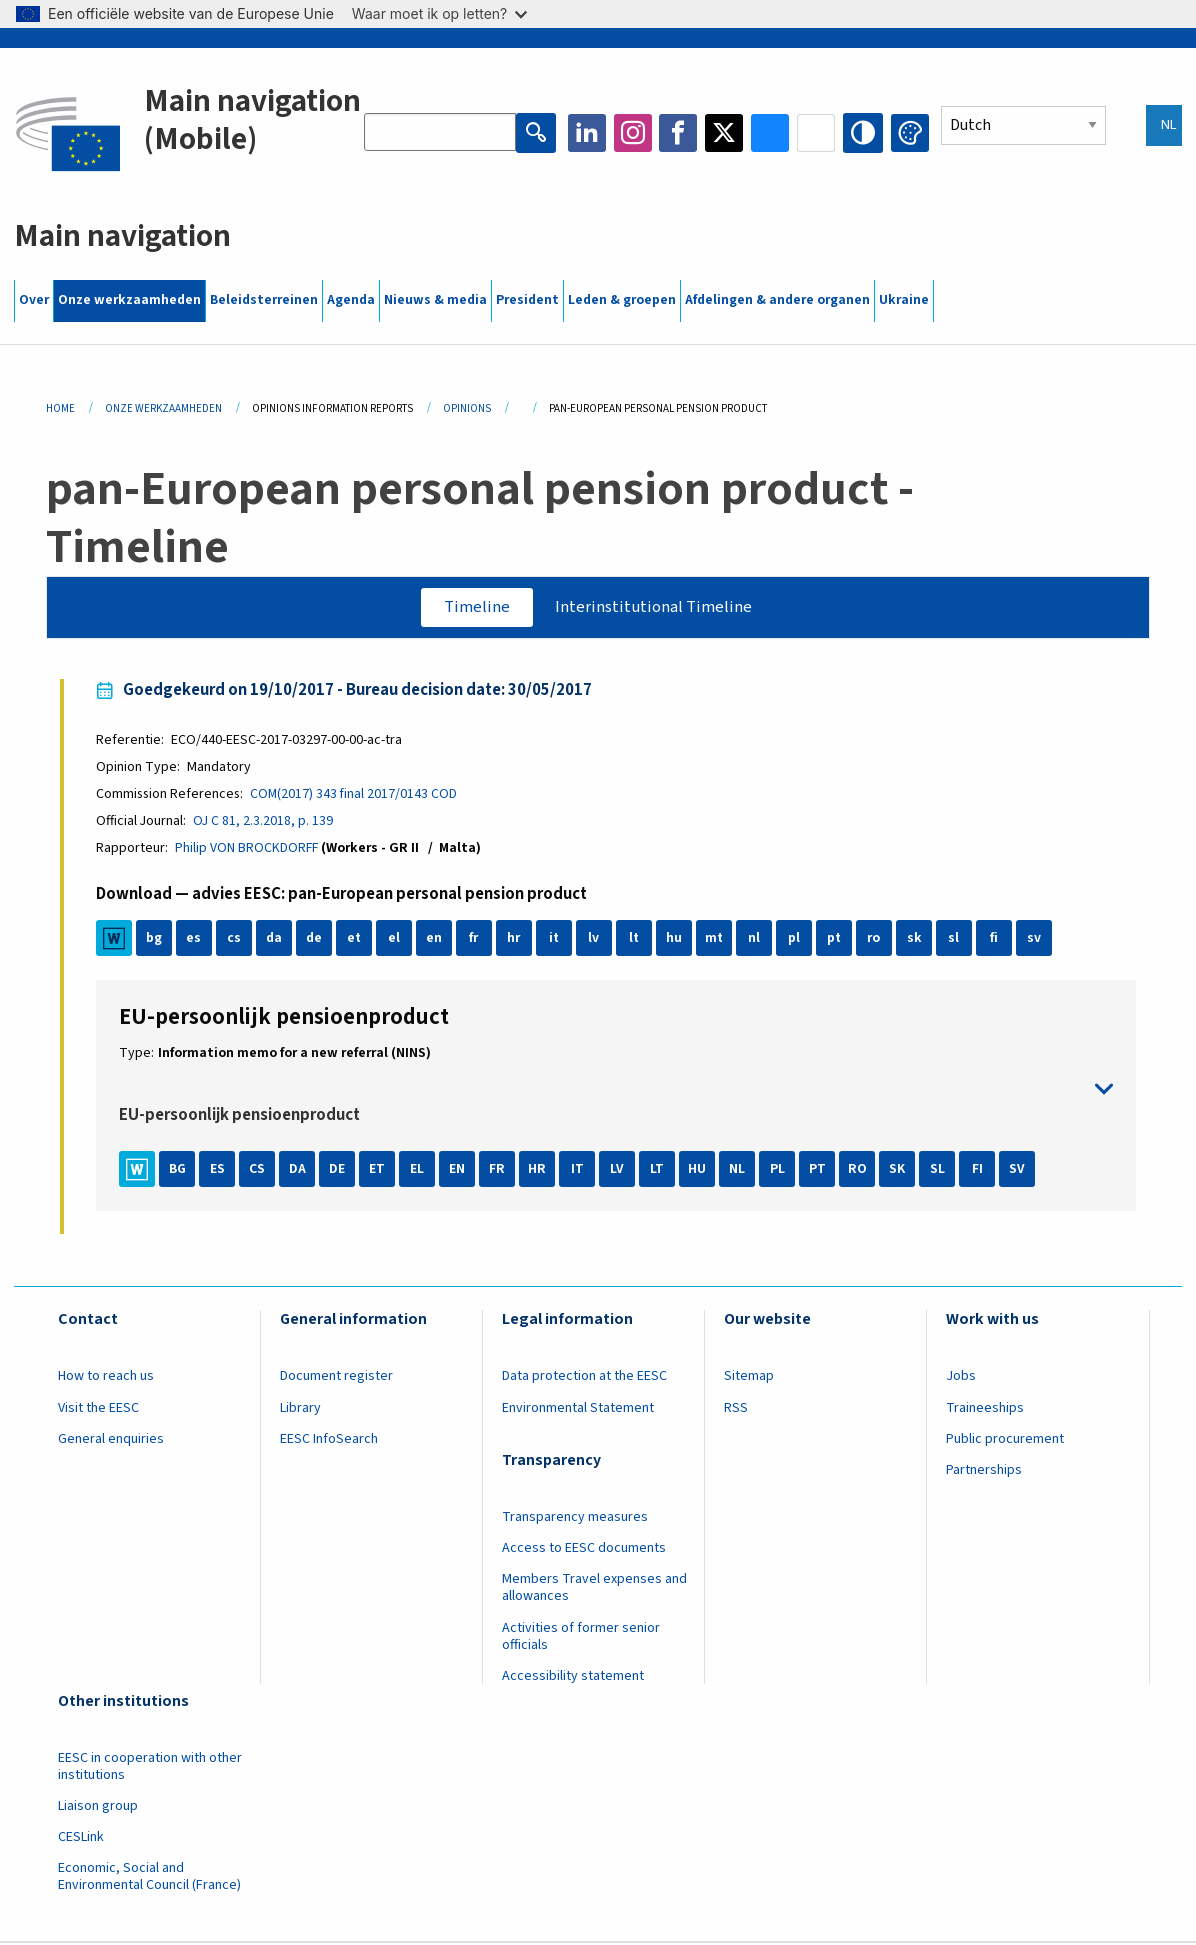  What do you see at coordinates (876, 941) in the screenshot?
I see `ro` at bounding box center [876, 941].